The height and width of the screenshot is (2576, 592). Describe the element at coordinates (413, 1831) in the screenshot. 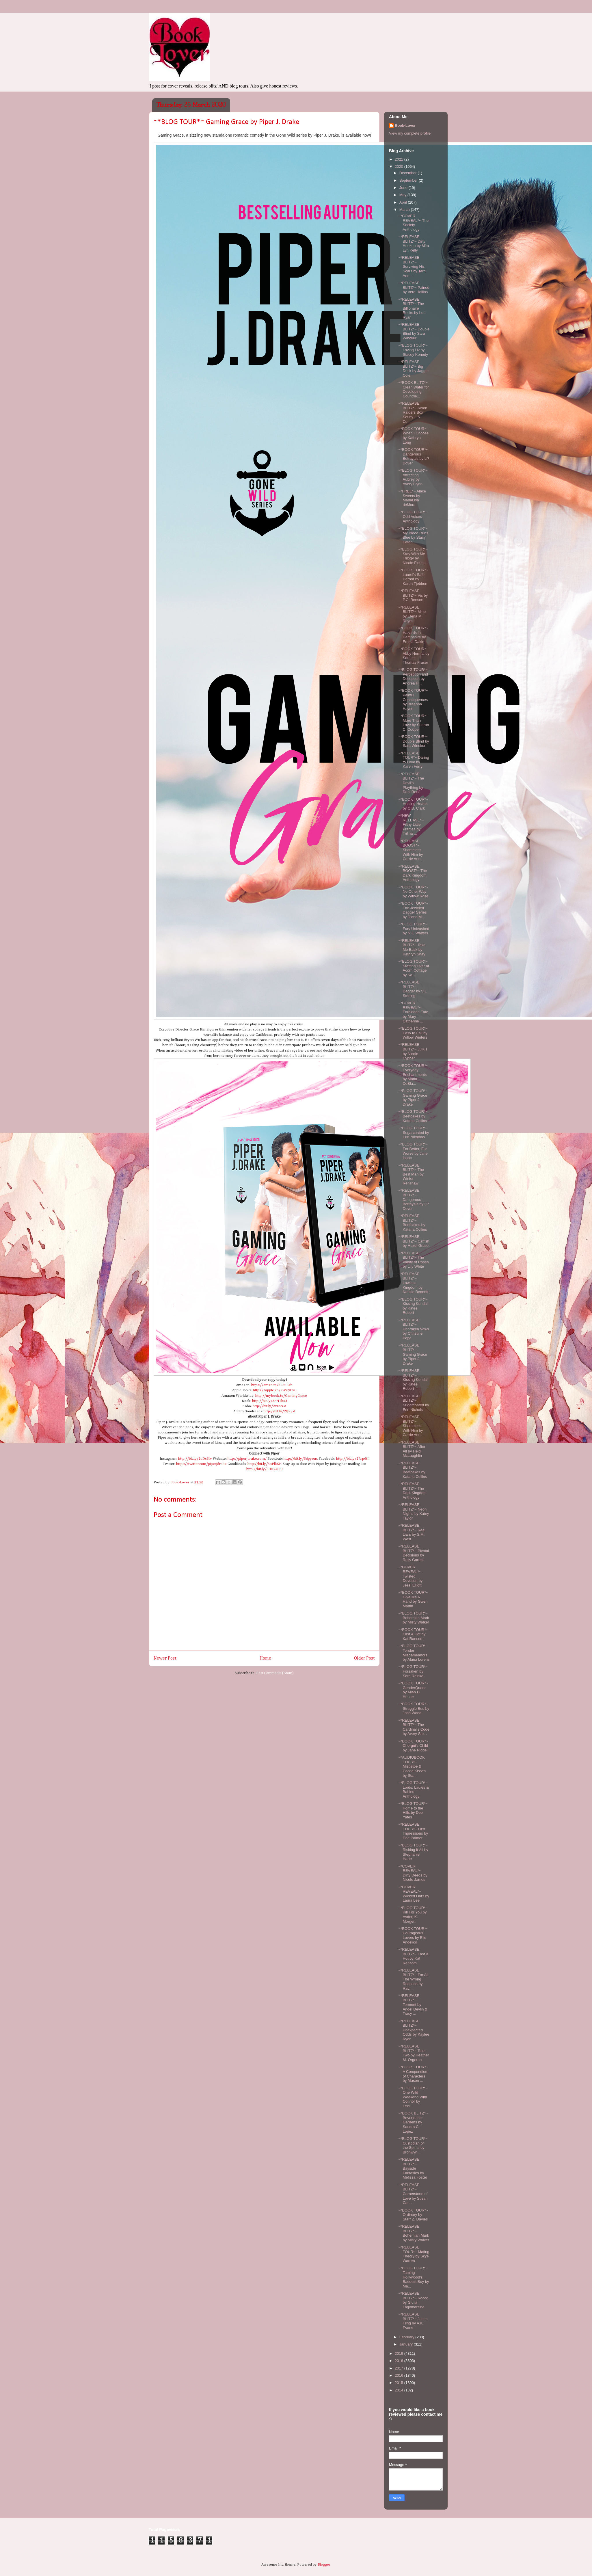

I see `~*RELEASE TOUR*~ First Impressions by Dee Palmer` at that location.